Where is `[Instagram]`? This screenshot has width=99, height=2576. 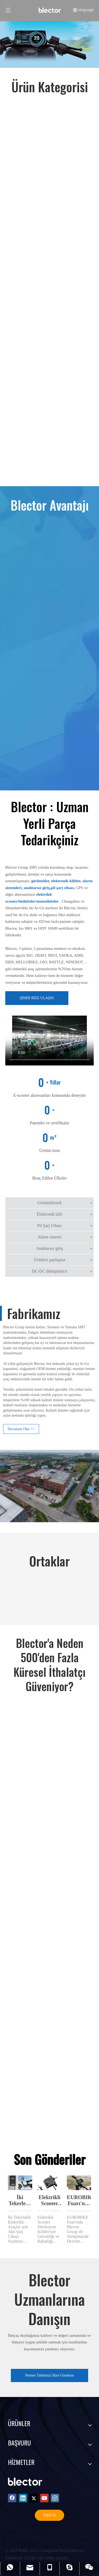 [Instagram] is located at coordinates (55, 2498).